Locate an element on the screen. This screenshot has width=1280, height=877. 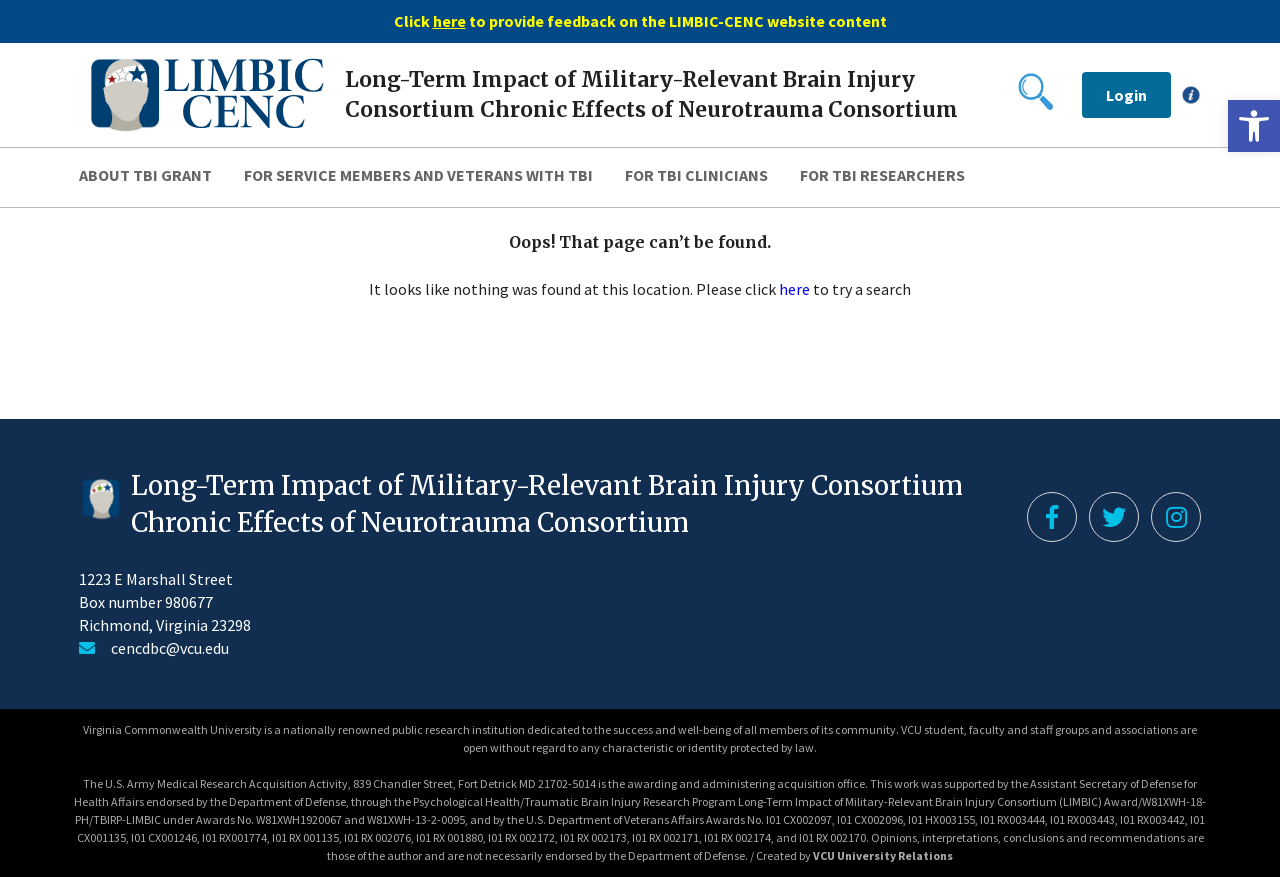
Login [link] is located at coordinates (1126, 95).